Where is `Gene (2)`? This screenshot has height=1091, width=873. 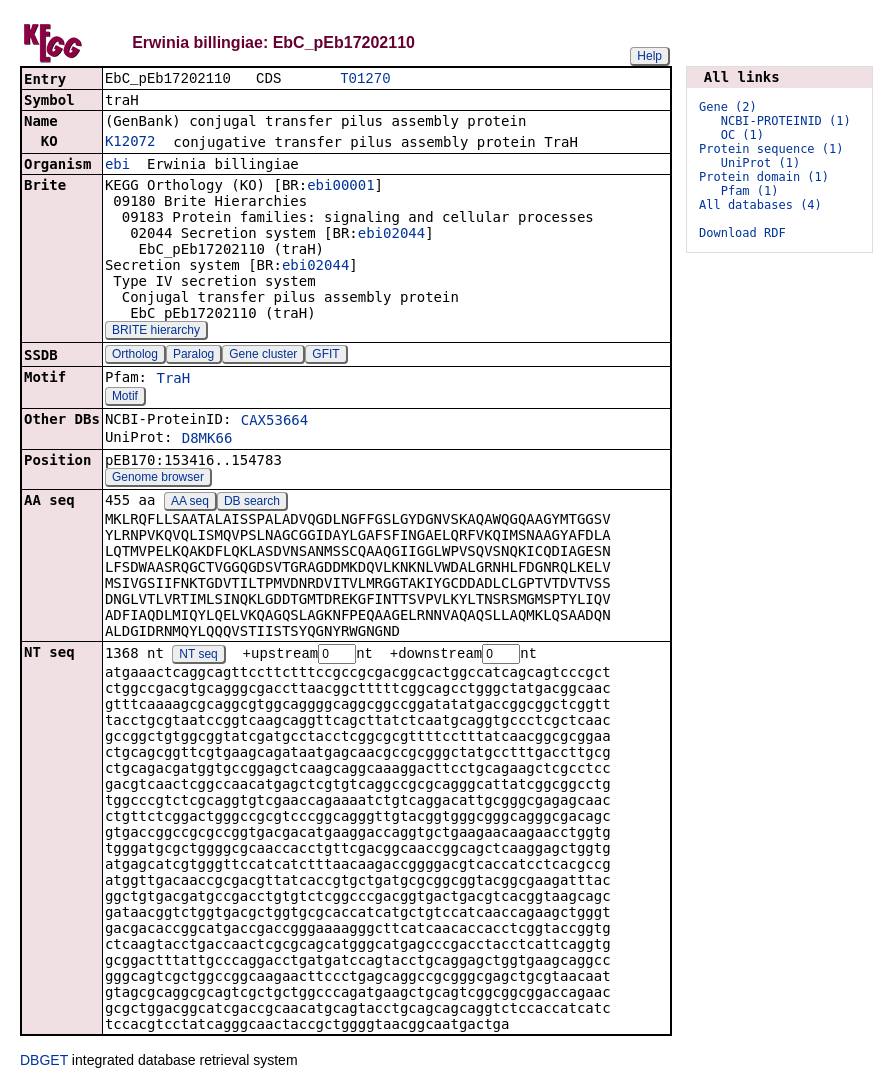 Gene (2) is located at coordinates (728, 107).